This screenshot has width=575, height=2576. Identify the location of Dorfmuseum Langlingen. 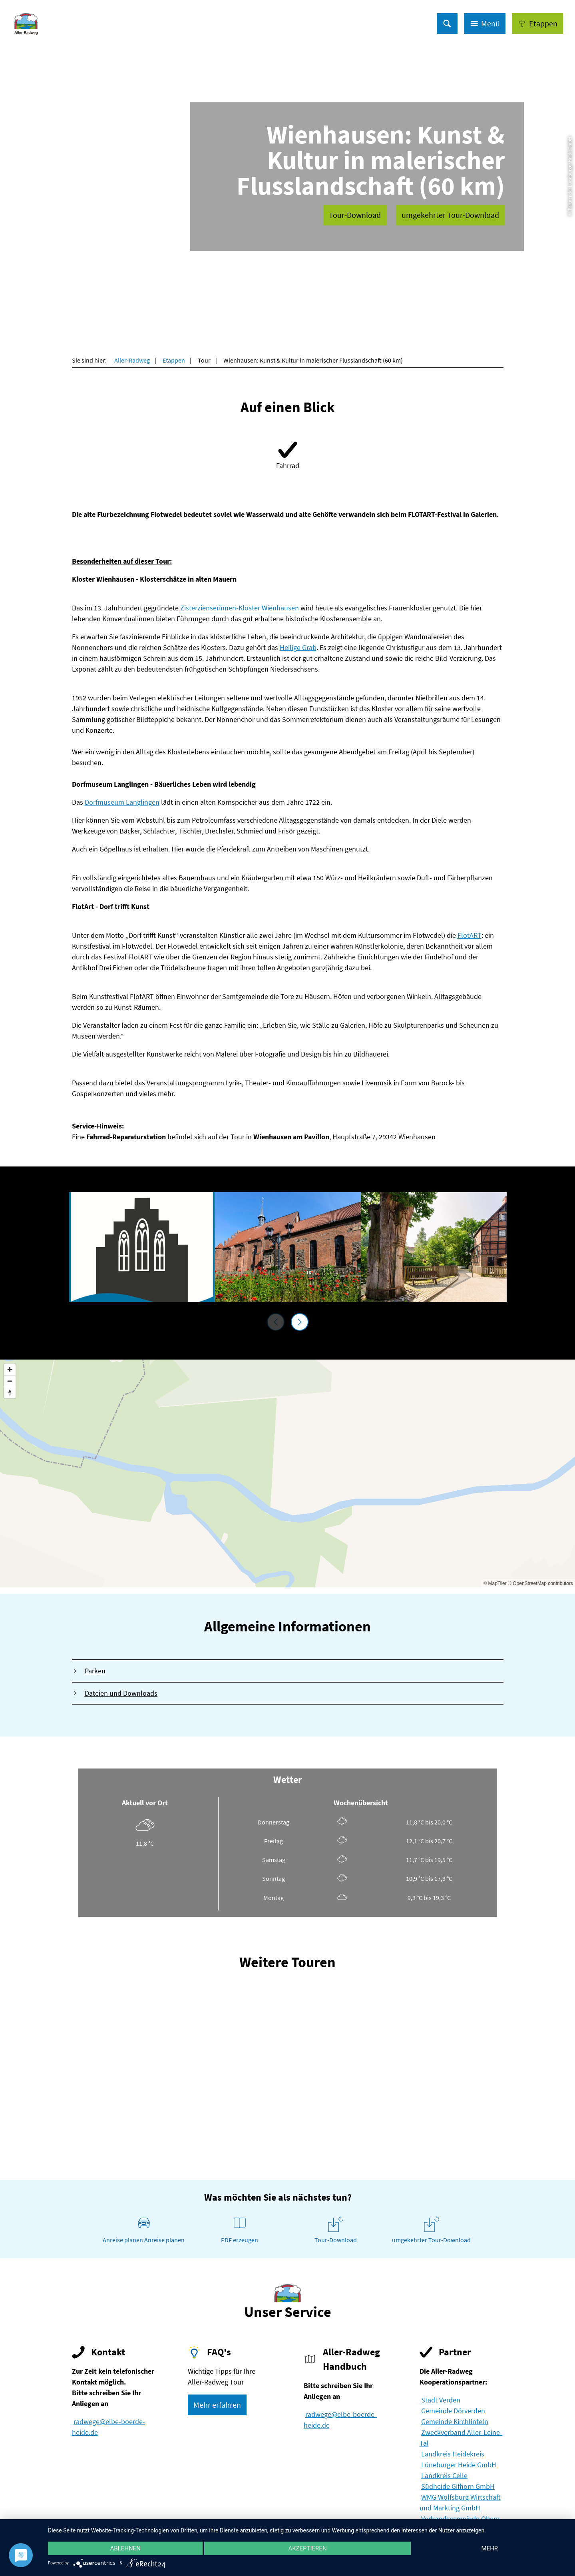
(122, 802).